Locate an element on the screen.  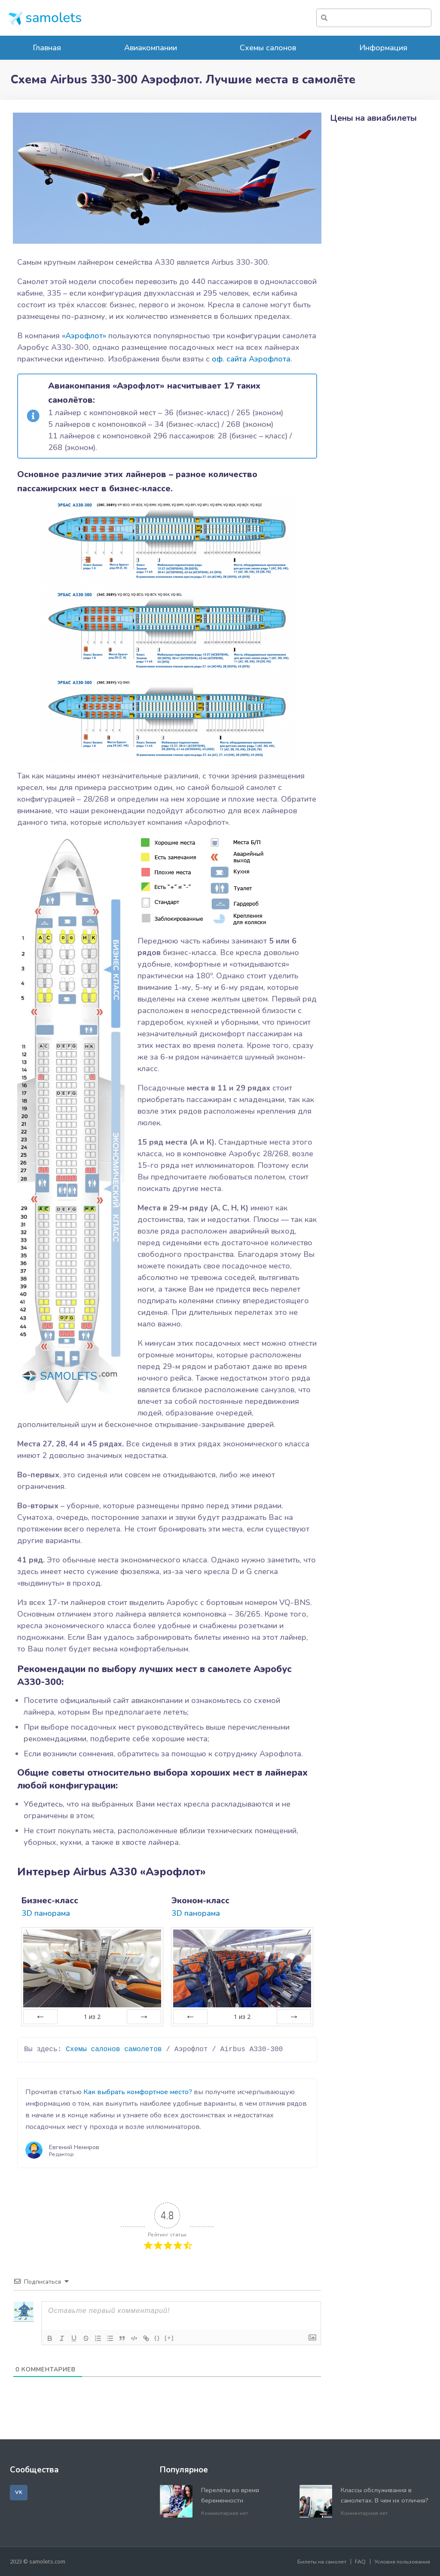
из is located at coordinates (92, 2016).